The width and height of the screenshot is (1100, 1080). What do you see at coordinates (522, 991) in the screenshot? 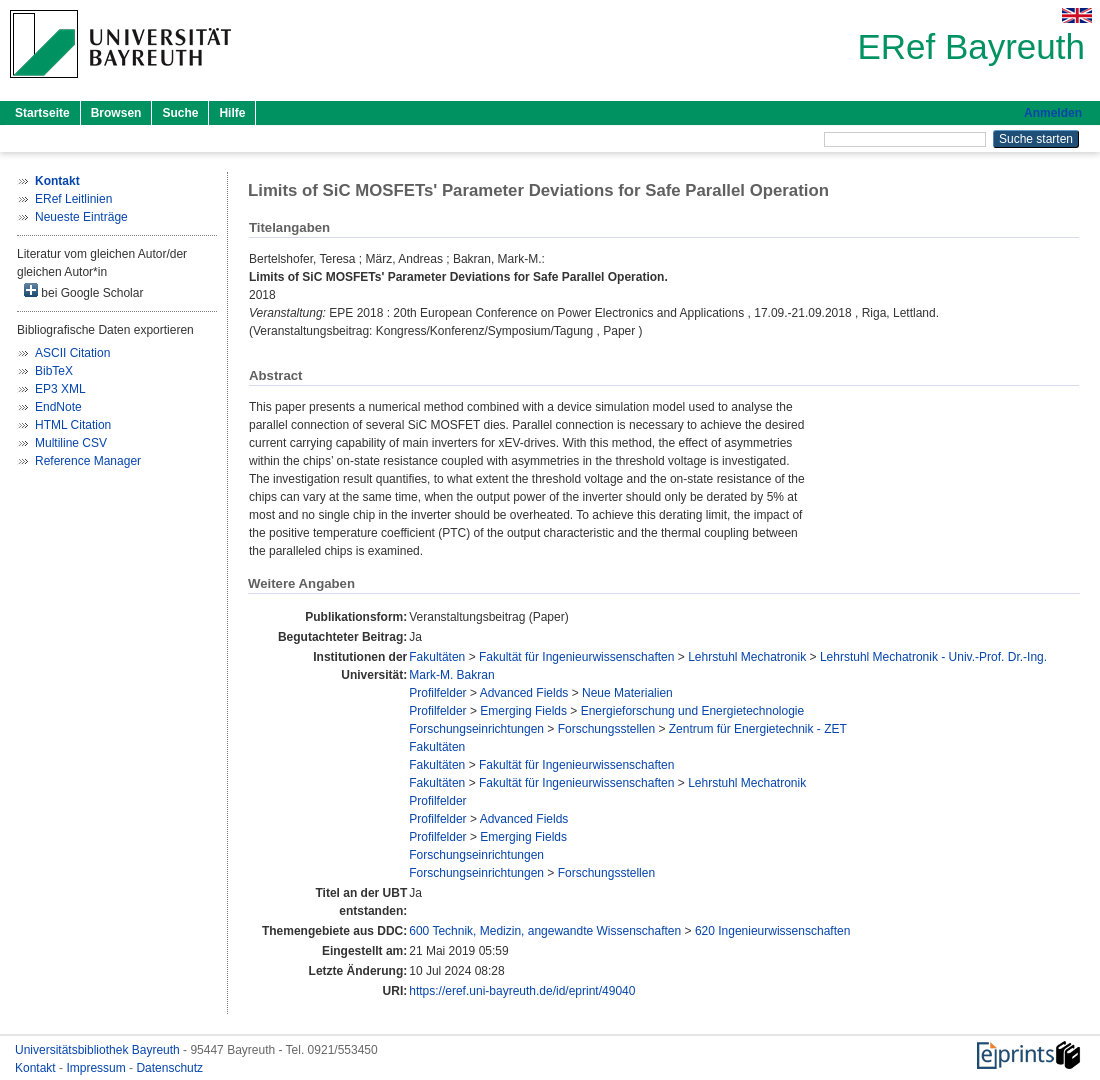
I see `https://eref.uni-bayreuth.de/id/eprint/49040` at bounding box center [522, 991].